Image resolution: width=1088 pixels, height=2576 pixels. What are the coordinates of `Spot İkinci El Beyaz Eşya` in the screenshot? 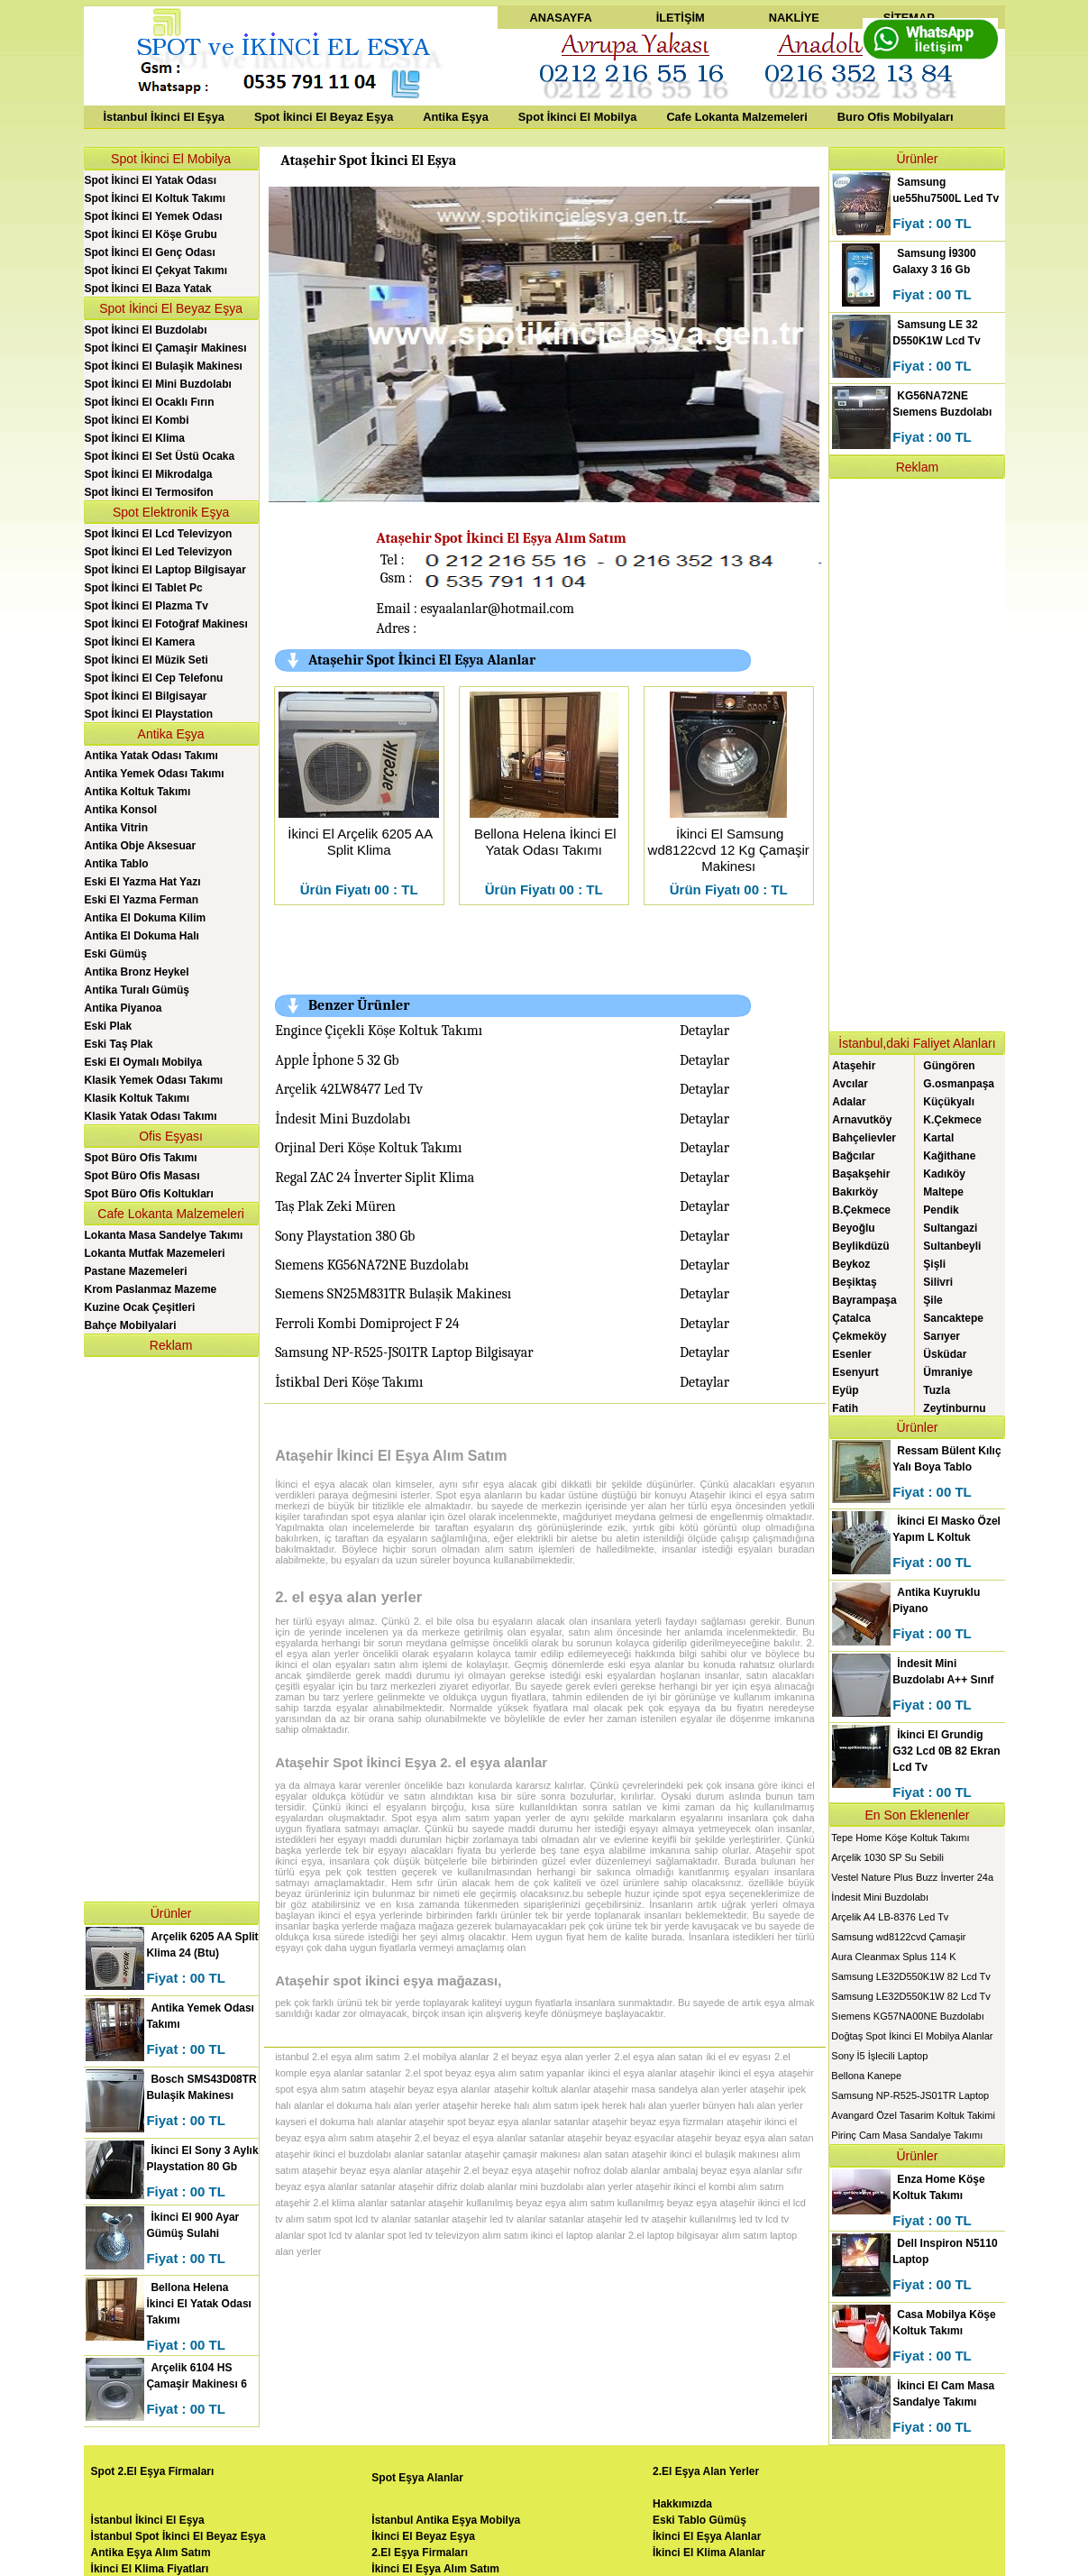 It's located at (323, 117).